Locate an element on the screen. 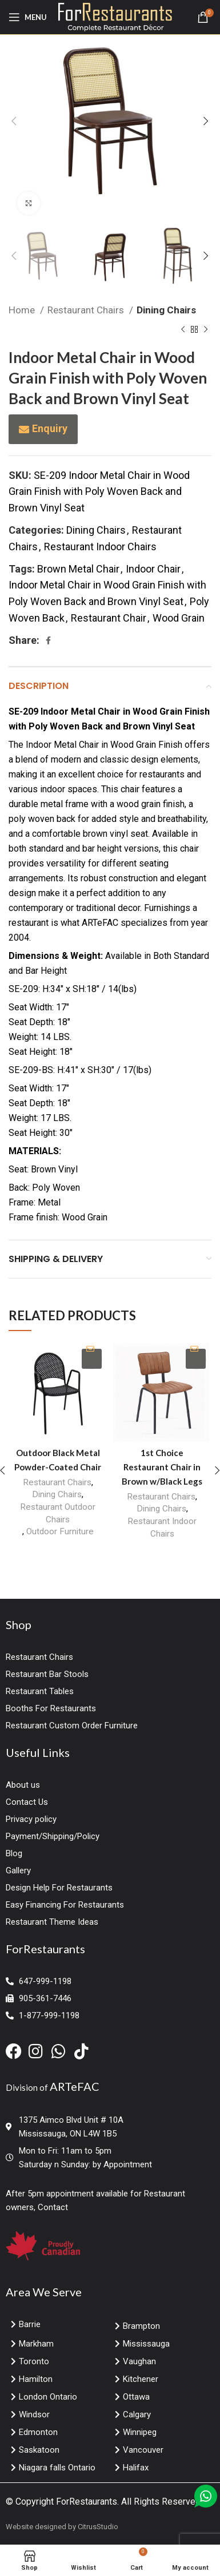 Image resolution: width=220 pixels, height=2576 pixels. [Next product] is located at coordinates (205, 330).